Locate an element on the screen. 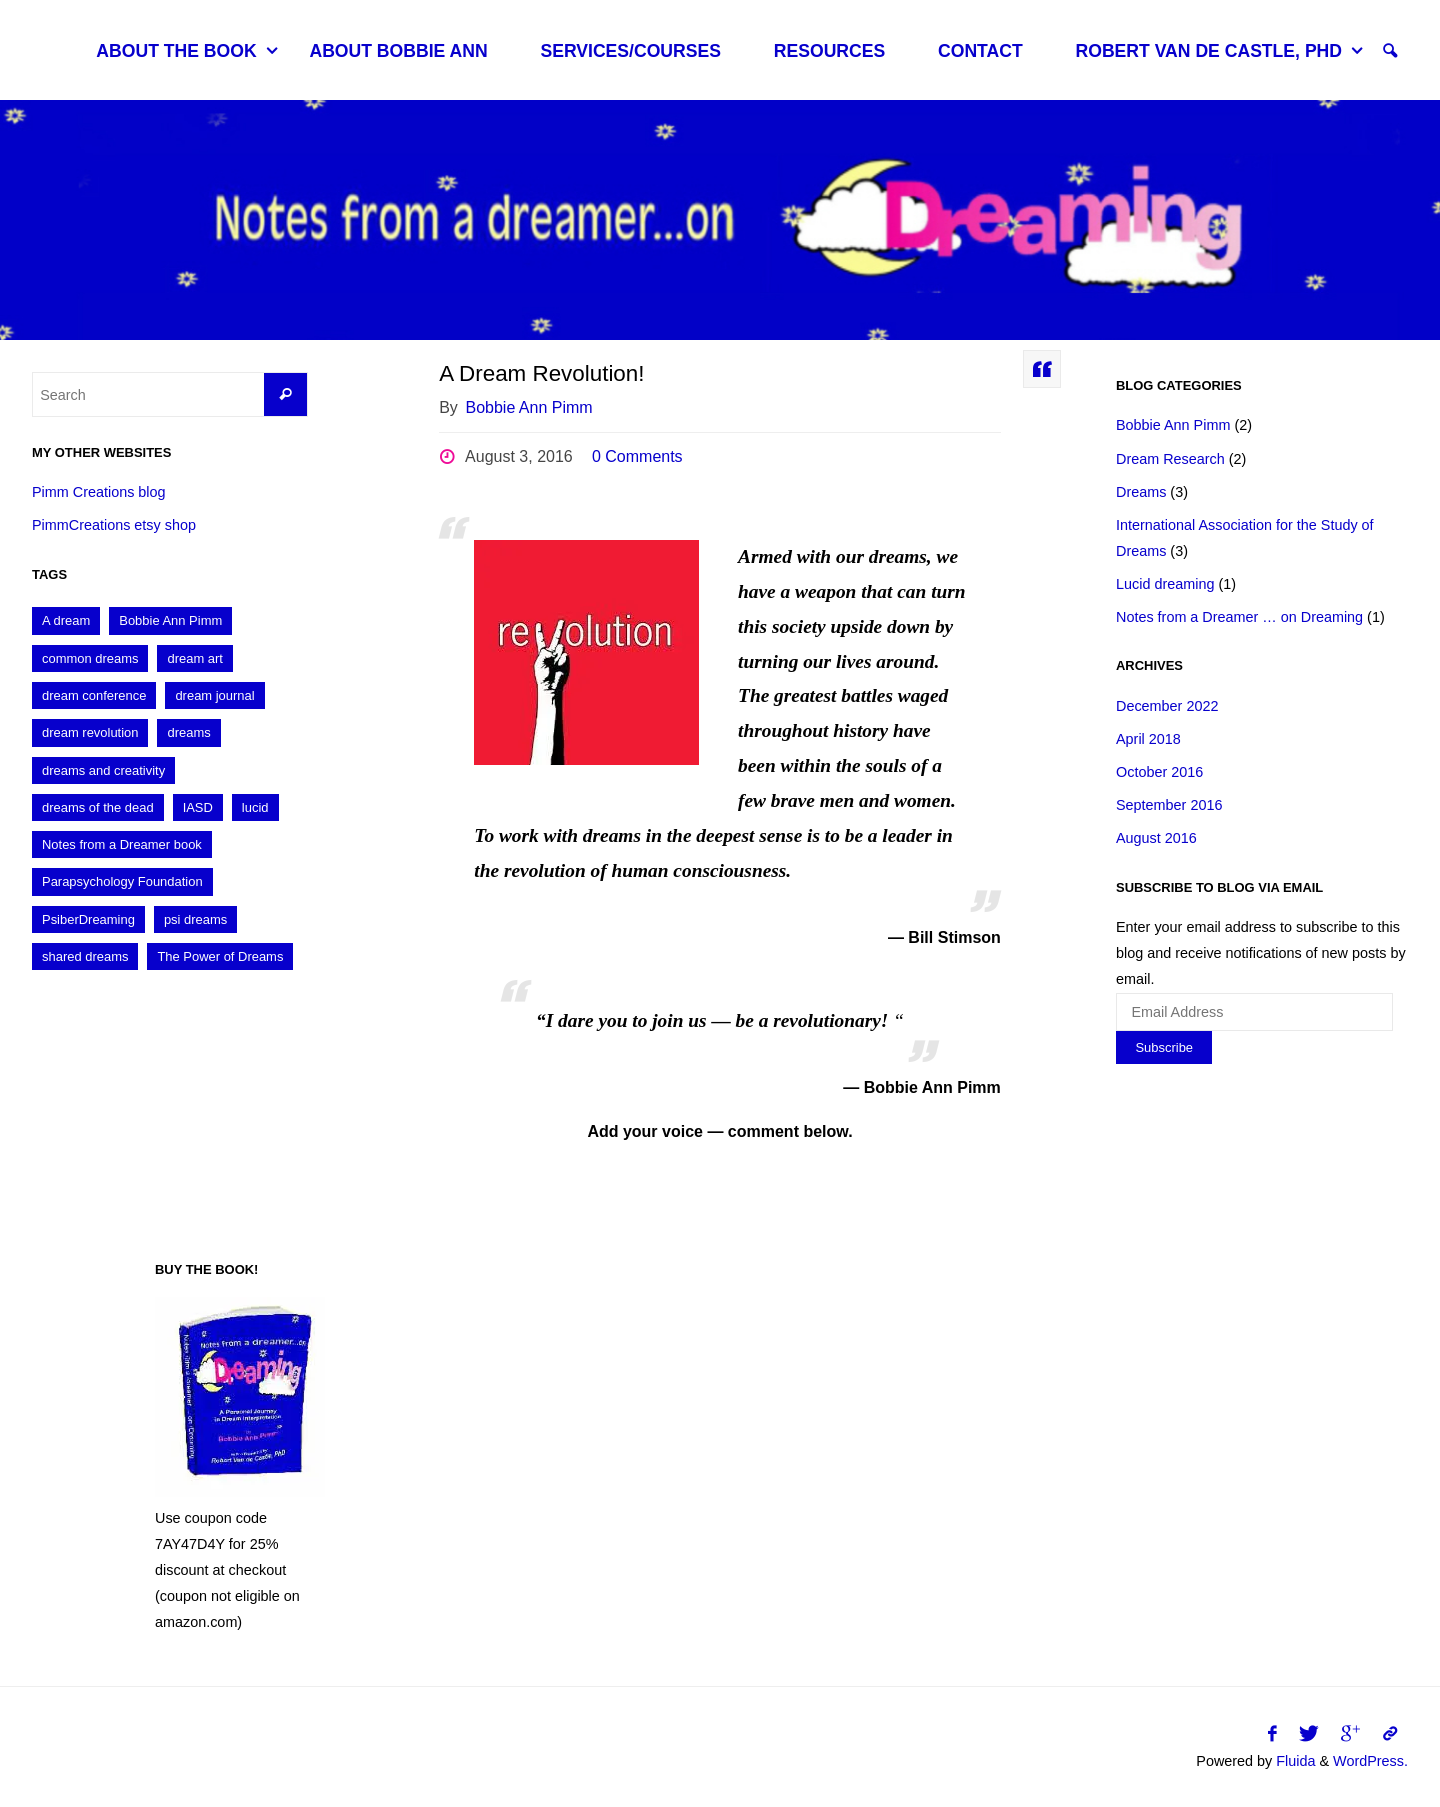 Image resolution: width=1440 pixels, height=1807 pixels. December 2022 is located at coordinates (1167, 706).